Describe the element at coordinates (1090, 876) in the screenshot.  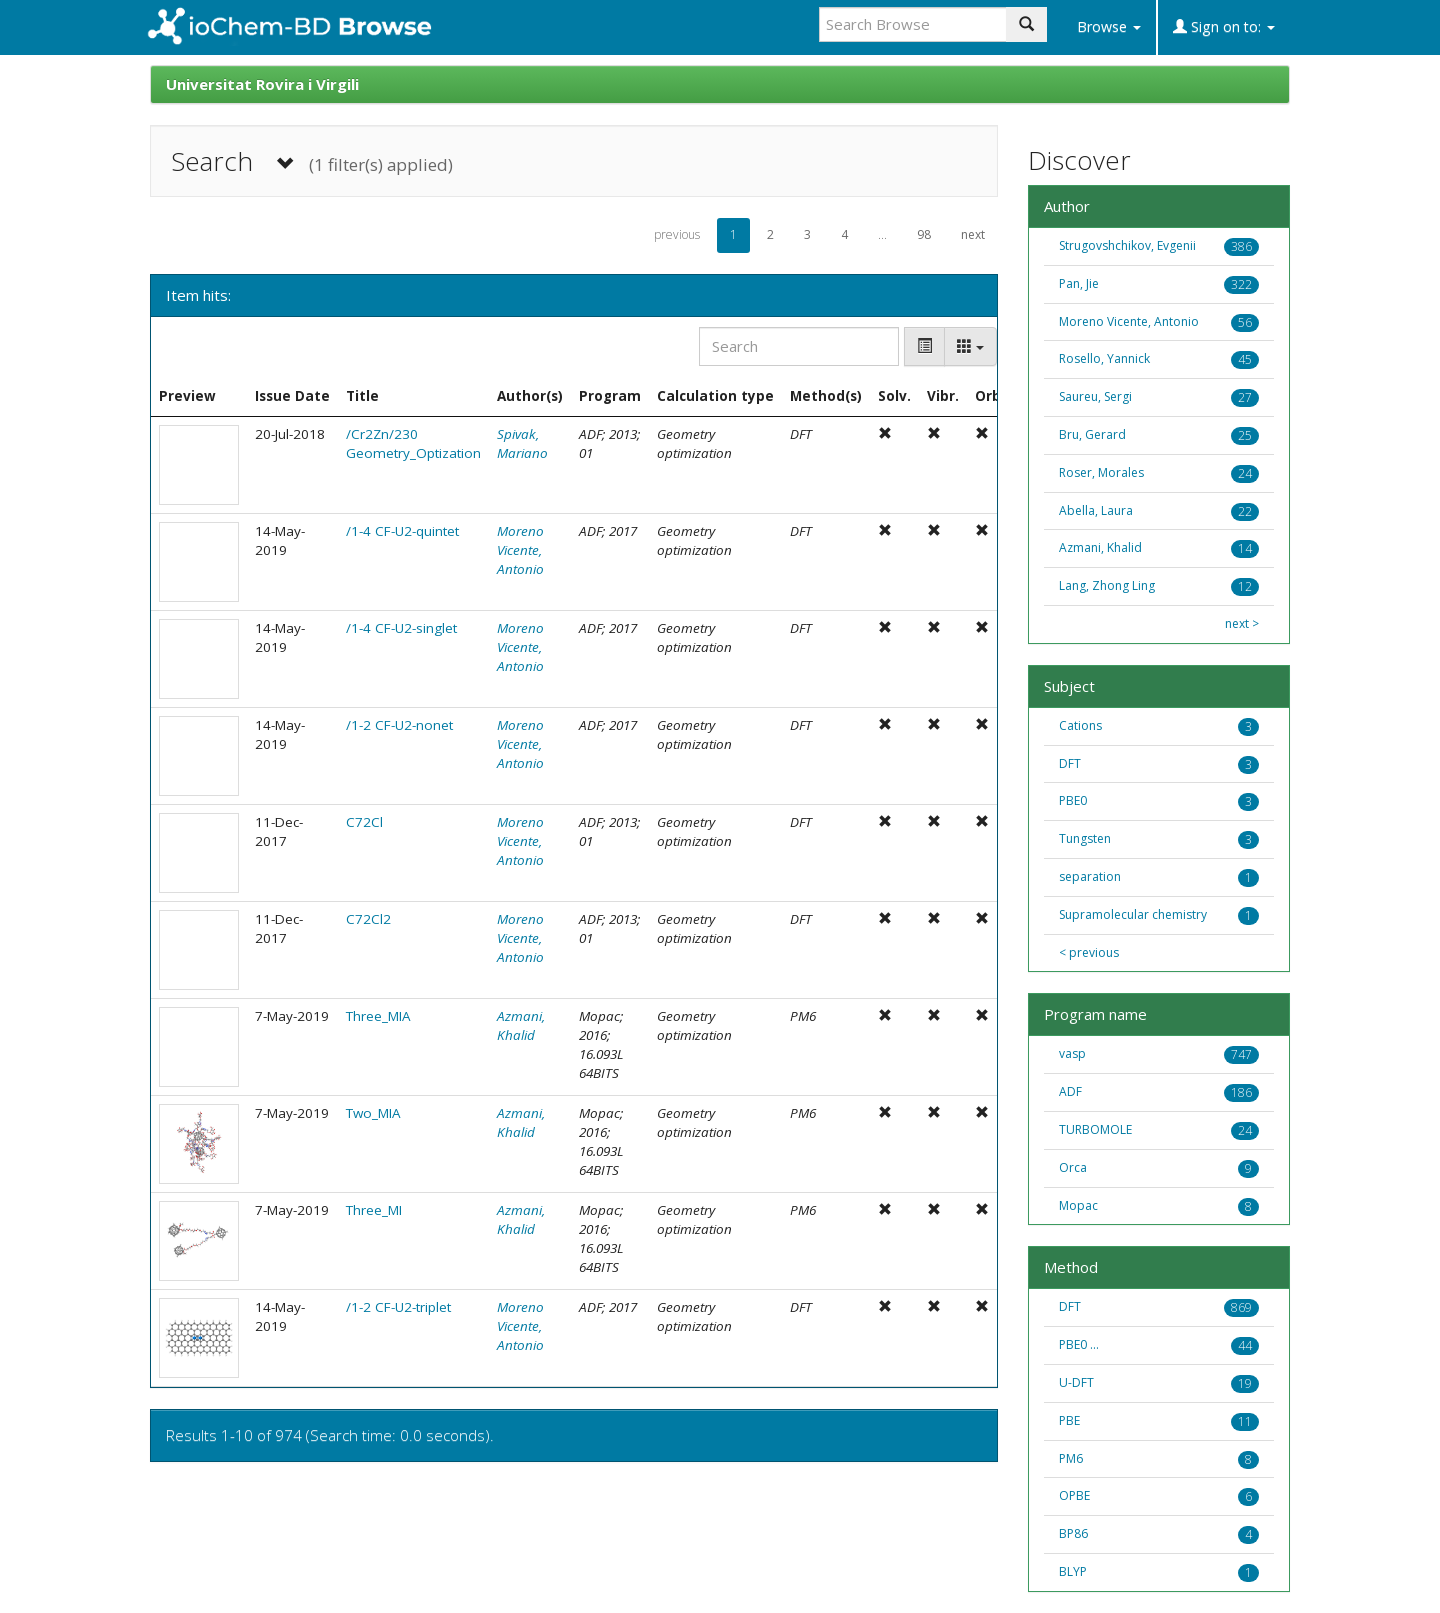
I see `separation` at that location.